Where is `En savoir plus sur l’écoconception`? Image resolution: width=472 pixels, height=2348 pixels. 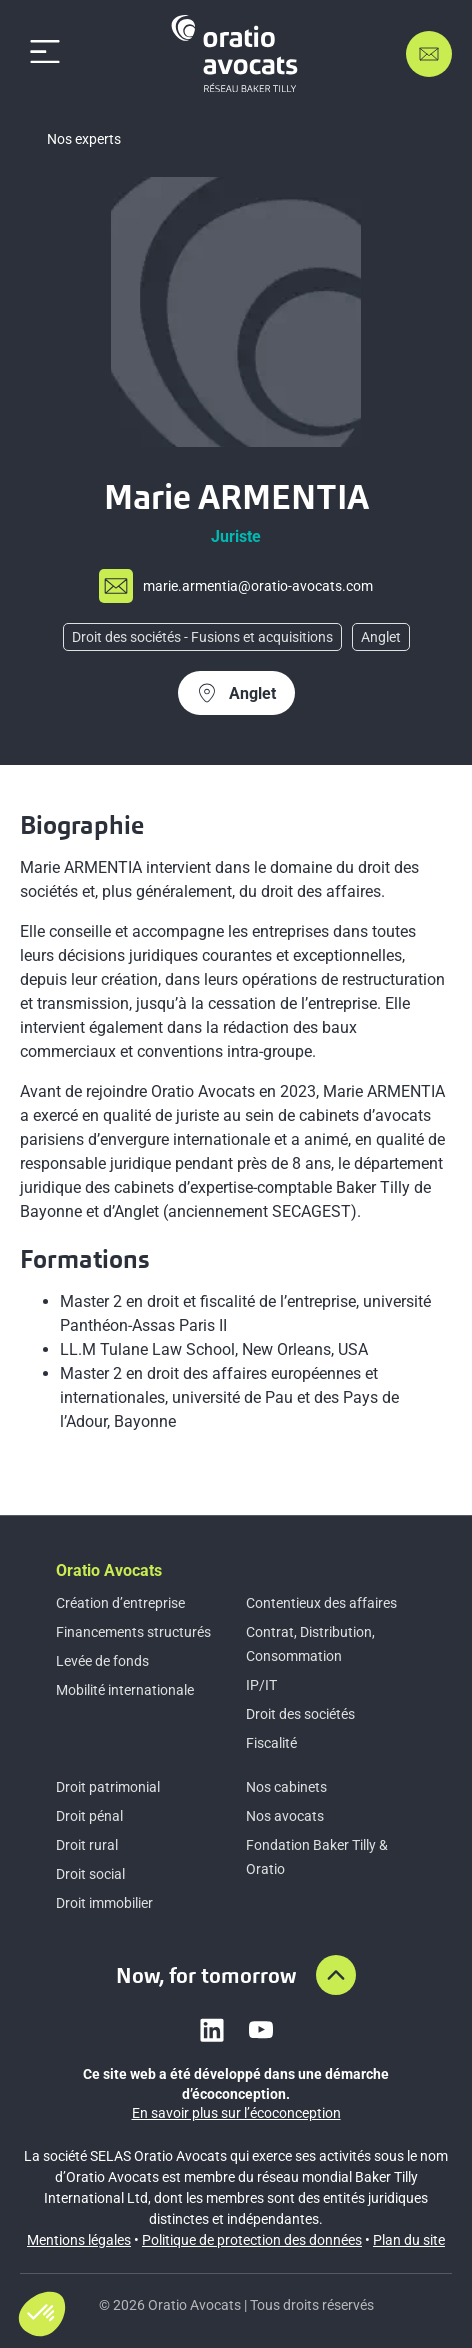
En savoir plus sur l’écoconception is located at coordinates (236, 2113).